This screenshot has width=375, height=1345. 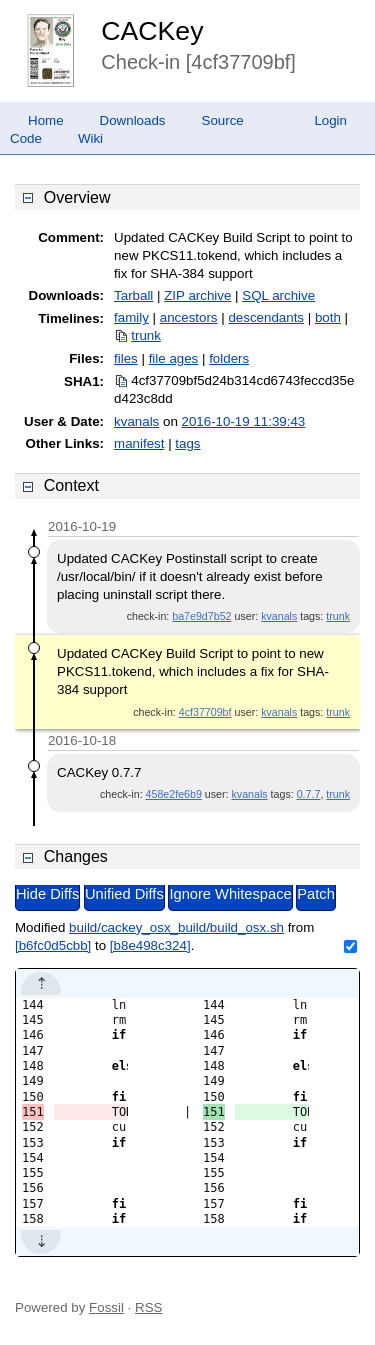 I want to click on [b8e498c324], so click(x=150, y=945).